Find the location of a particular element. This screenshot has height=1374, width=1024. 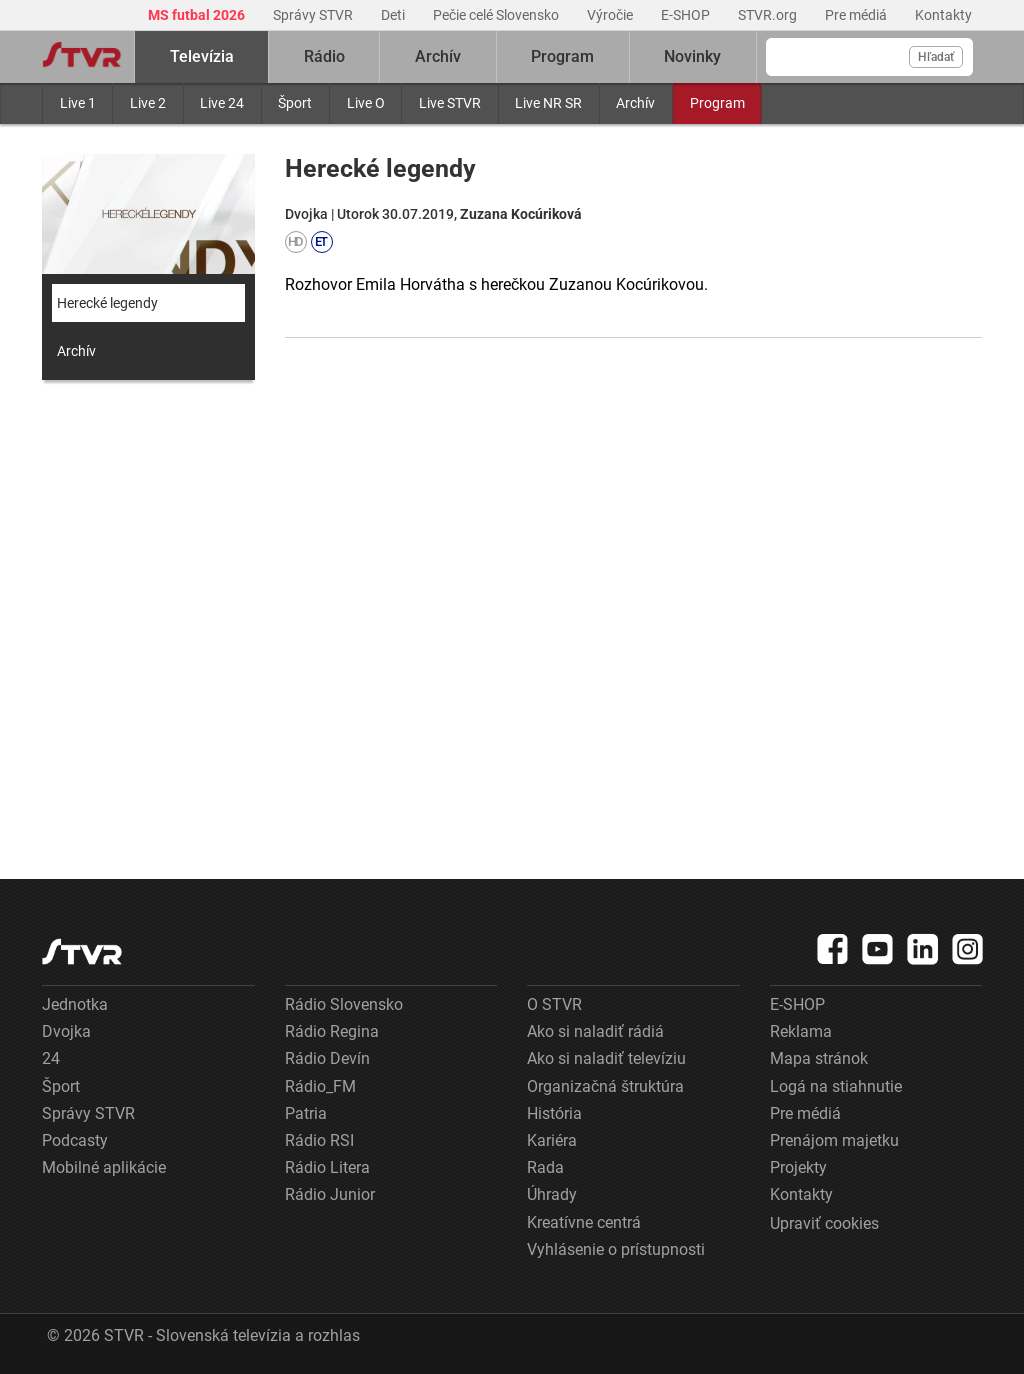

Live 2 is located at coordinates (148, 103).